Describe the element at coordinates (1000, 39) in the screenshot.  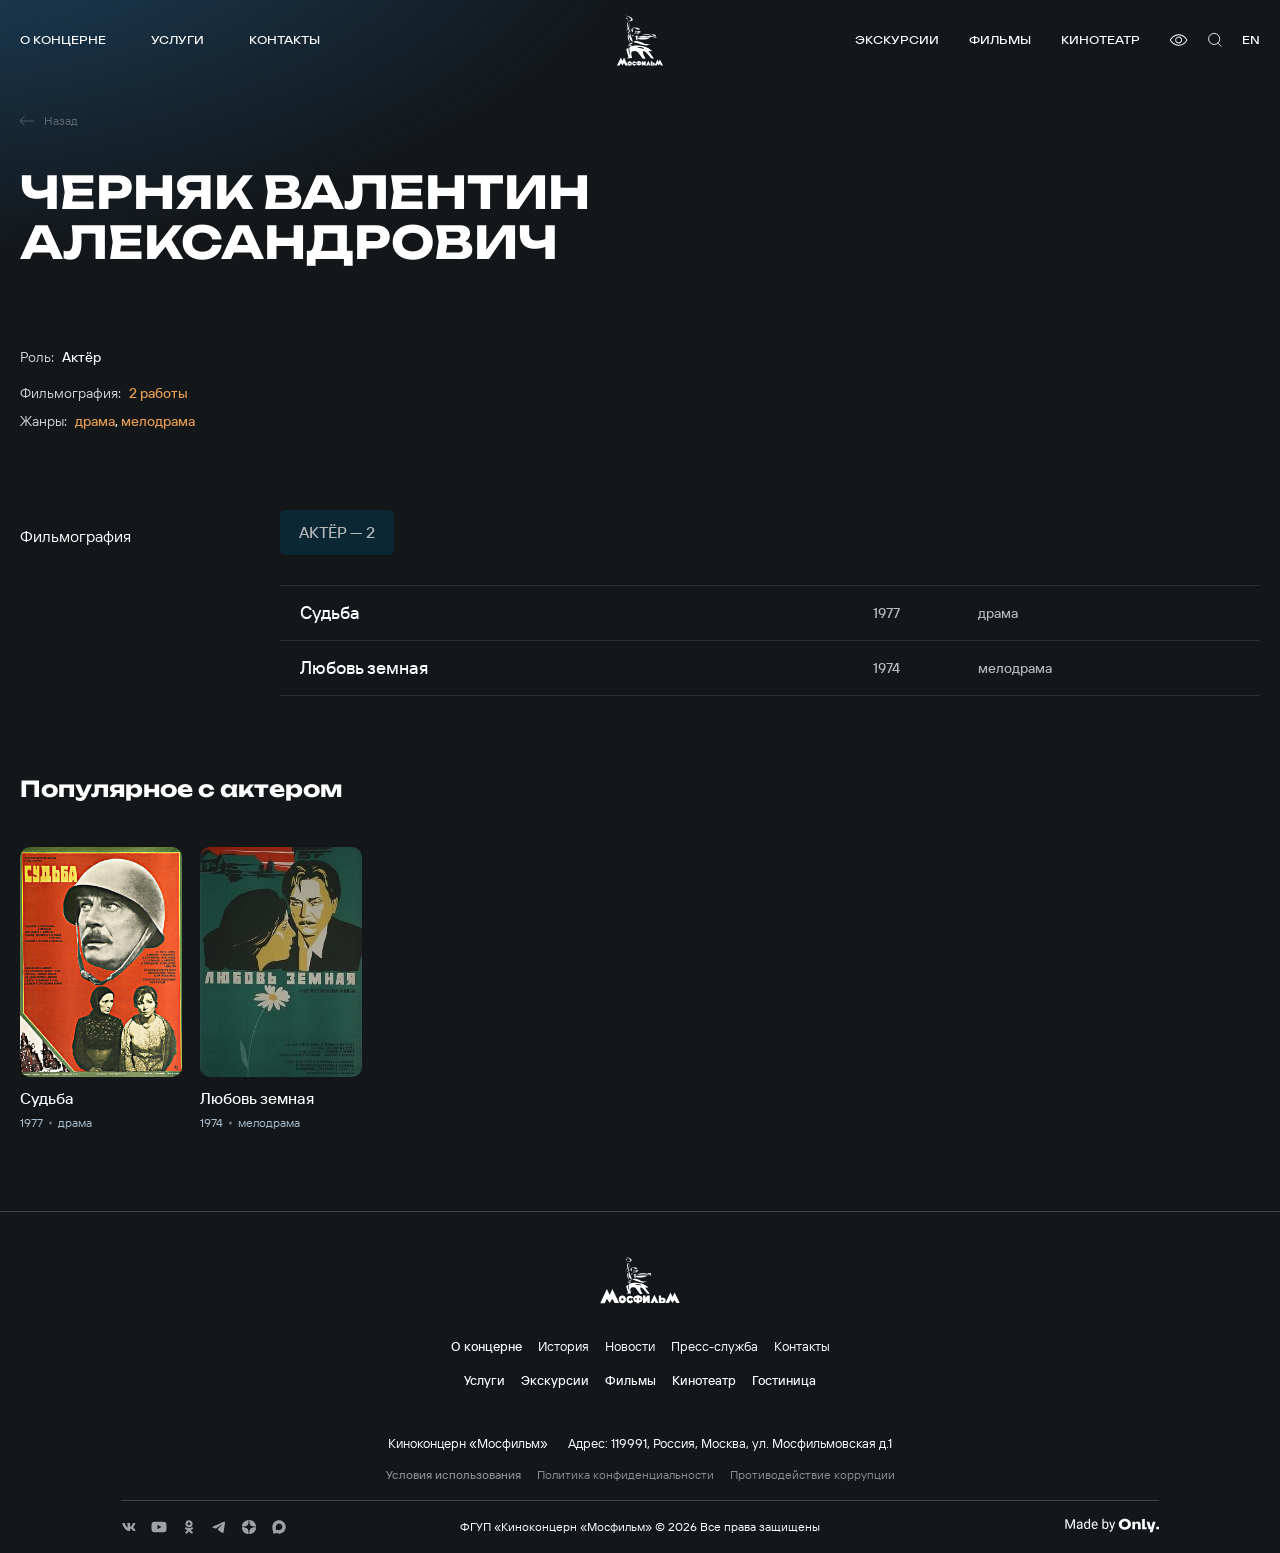
I see `Фильмы` at that location.